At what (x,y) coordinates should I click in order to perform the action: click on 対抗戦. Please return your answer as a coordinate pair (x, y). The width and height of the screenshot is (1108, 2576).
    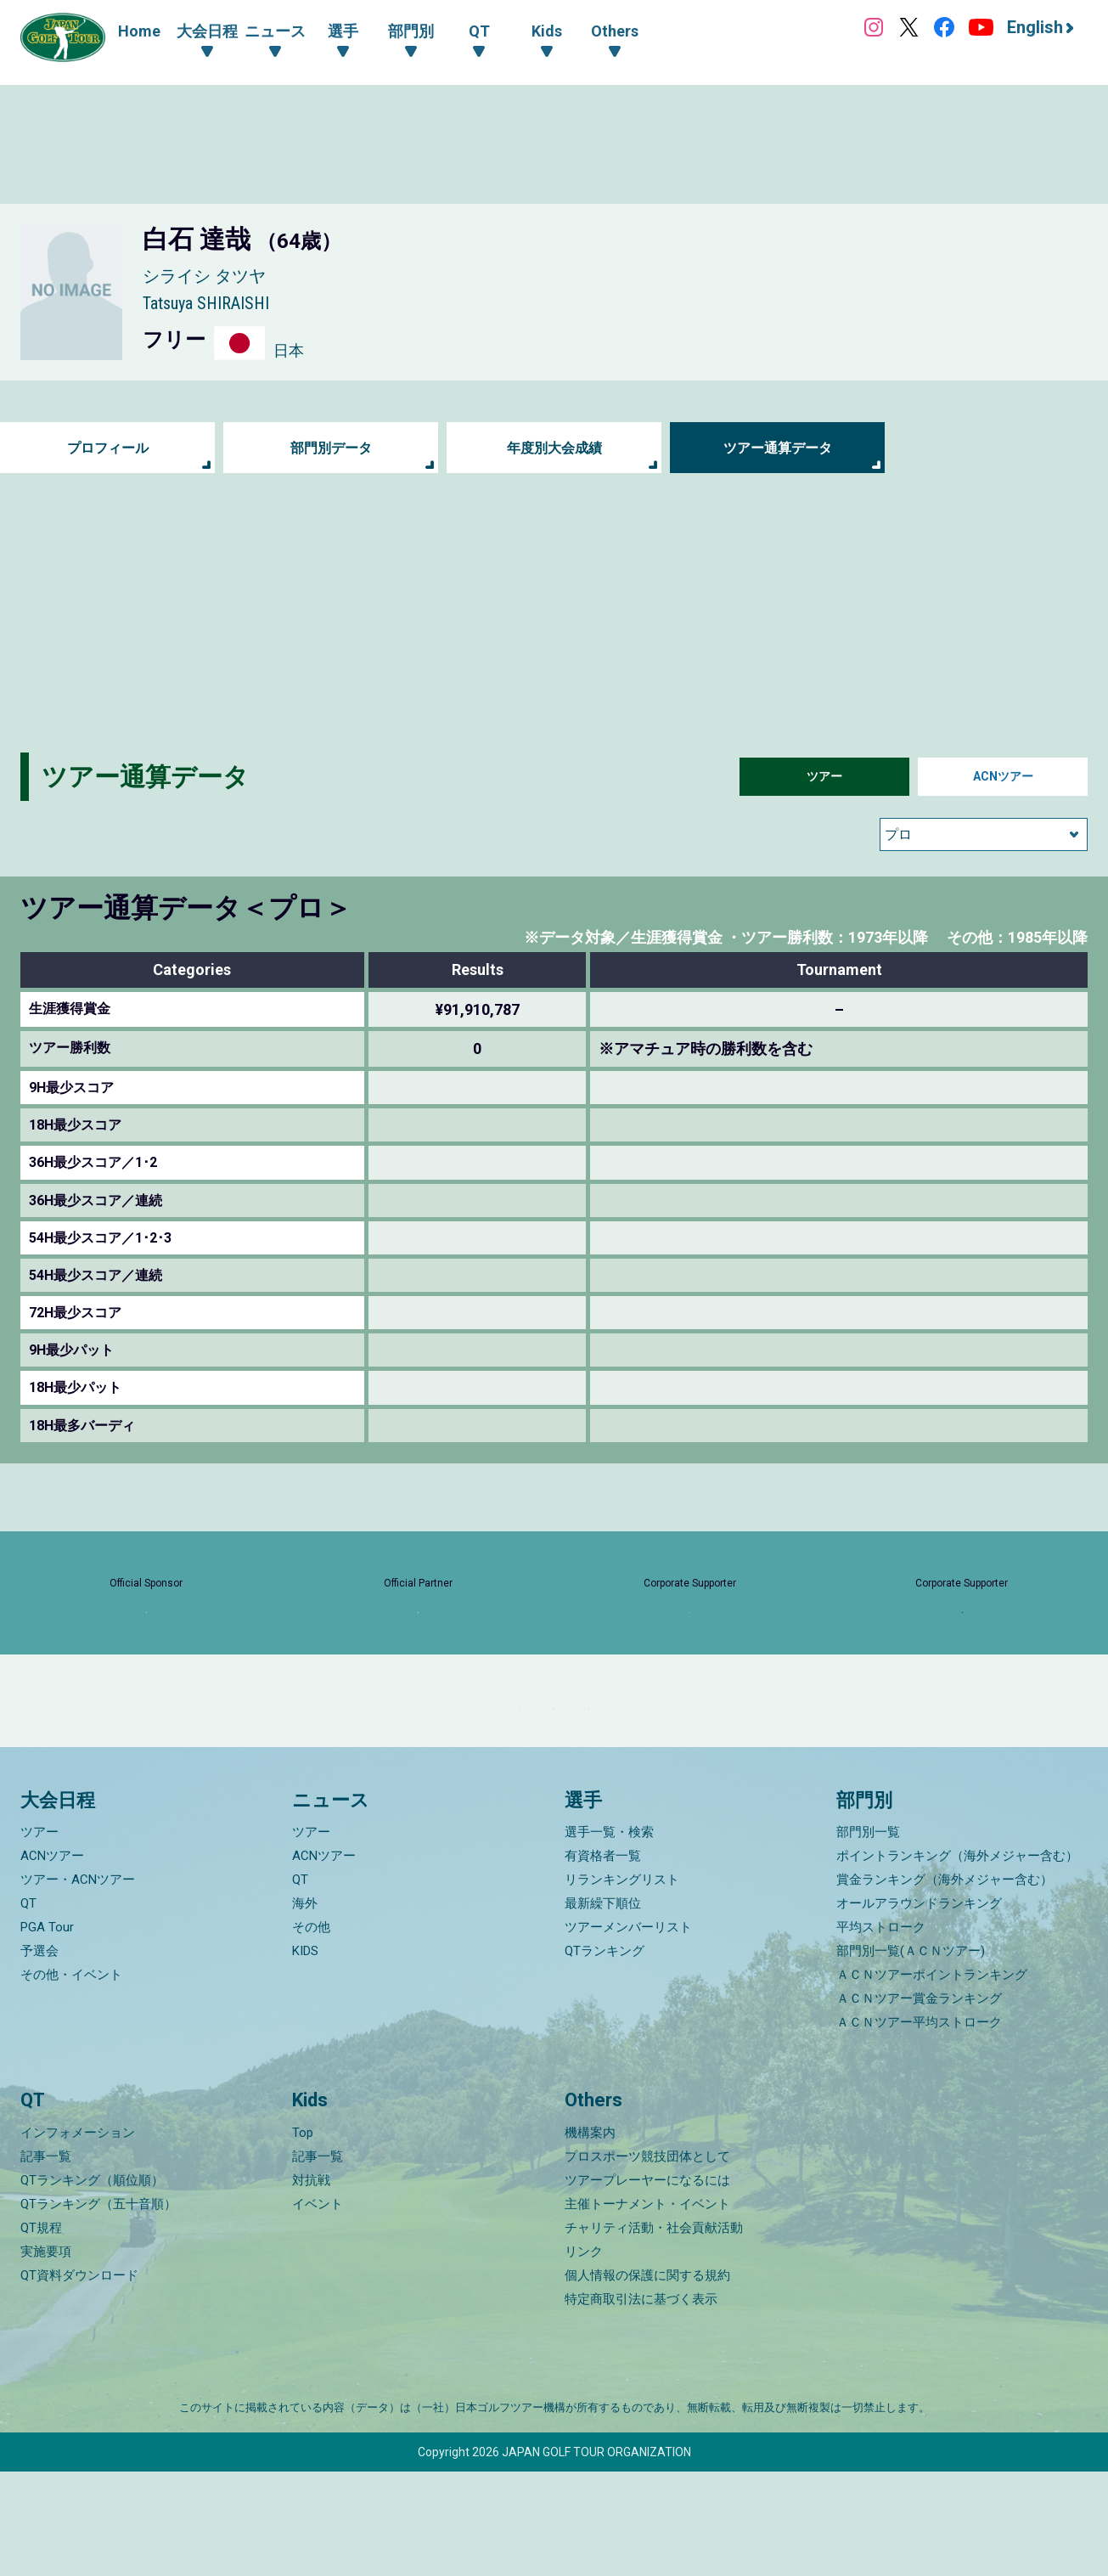
    Looking at the image, I should click on (311, 2284).